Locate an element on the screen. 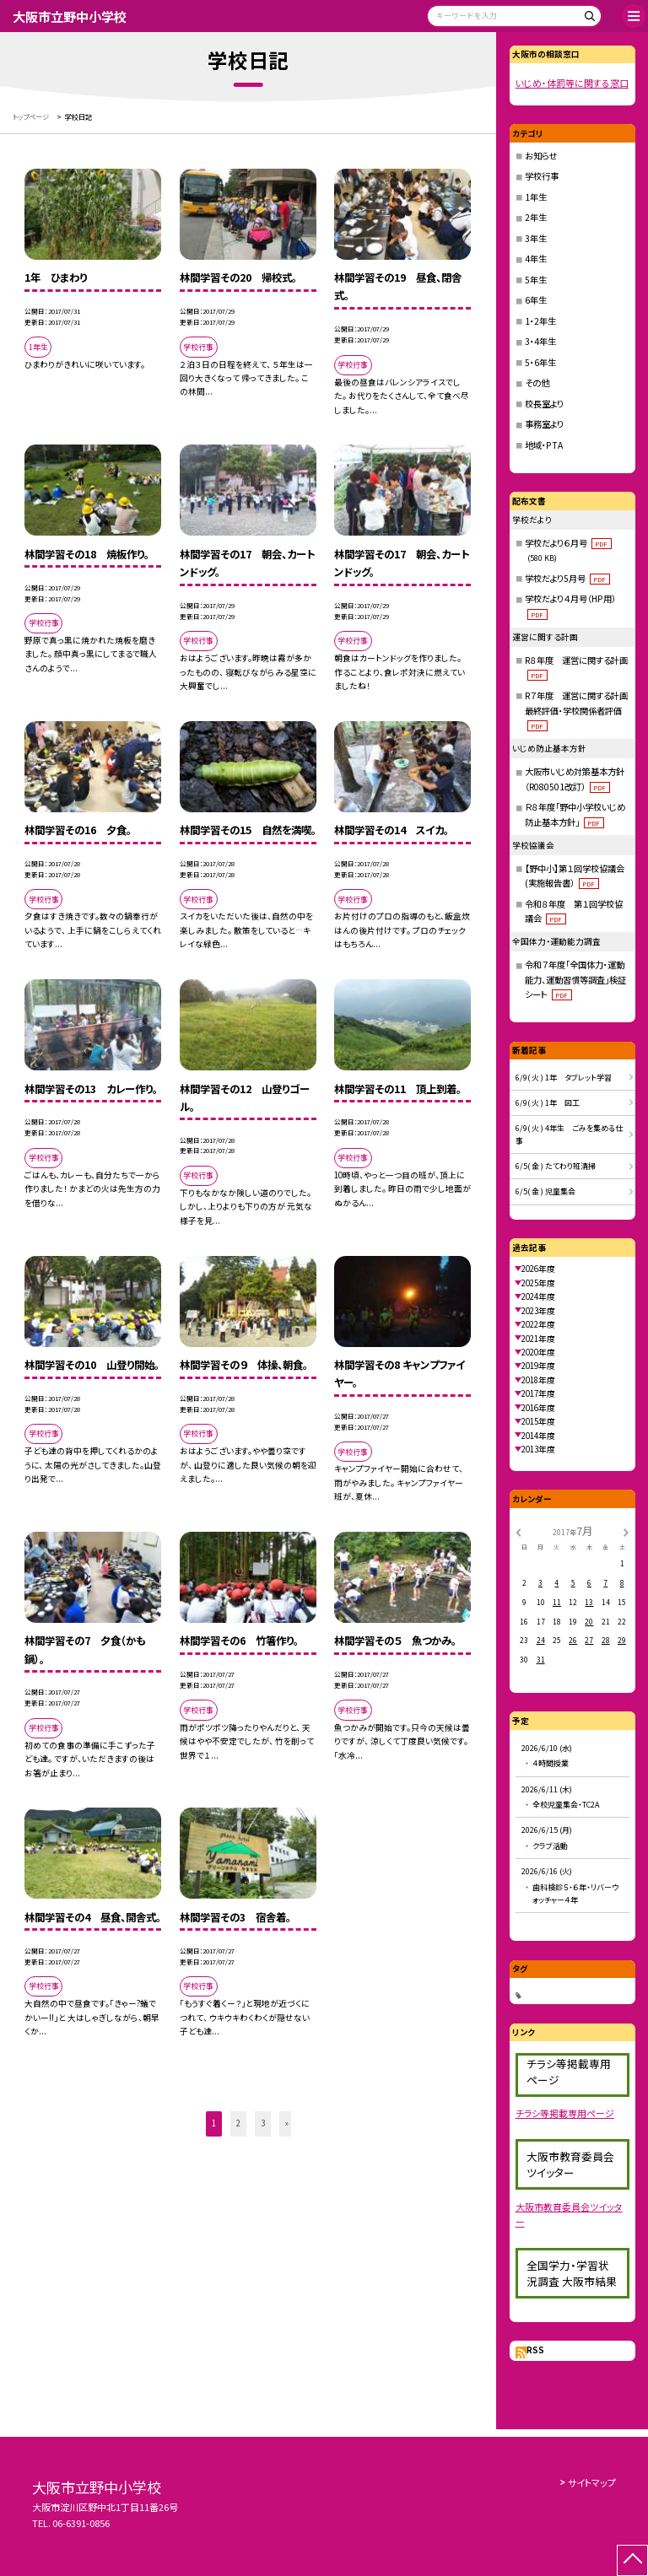 The image size is (648, 2576). 2018年度 is located at coordinates (538, 1380).